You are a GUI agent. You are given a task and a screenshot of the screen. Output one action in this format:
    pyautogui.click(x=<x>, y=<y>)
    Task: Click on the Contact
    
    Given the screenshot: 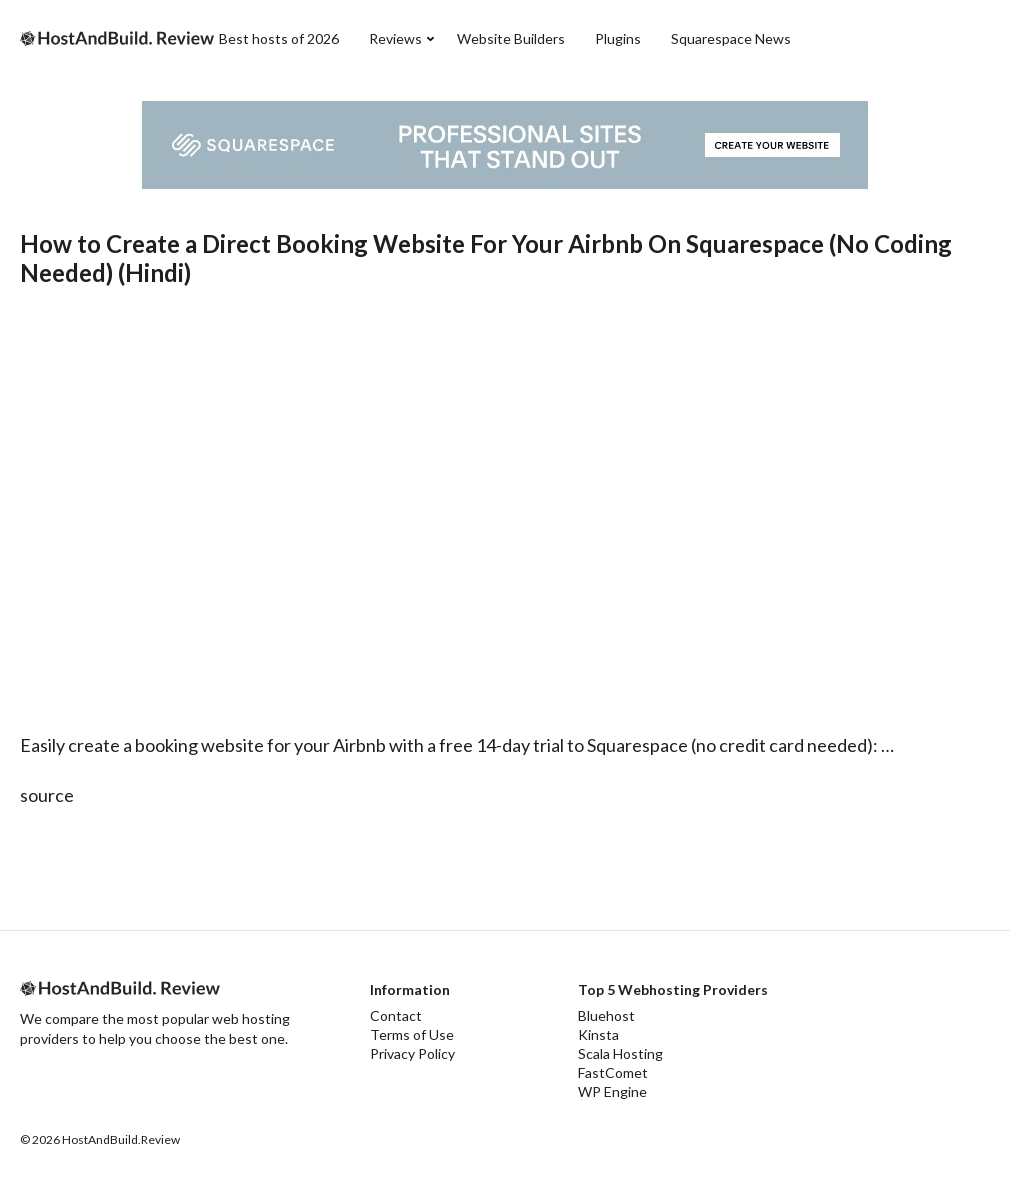 What is the action you would take?
    pyautogui.click(x=396, y=1015)
    